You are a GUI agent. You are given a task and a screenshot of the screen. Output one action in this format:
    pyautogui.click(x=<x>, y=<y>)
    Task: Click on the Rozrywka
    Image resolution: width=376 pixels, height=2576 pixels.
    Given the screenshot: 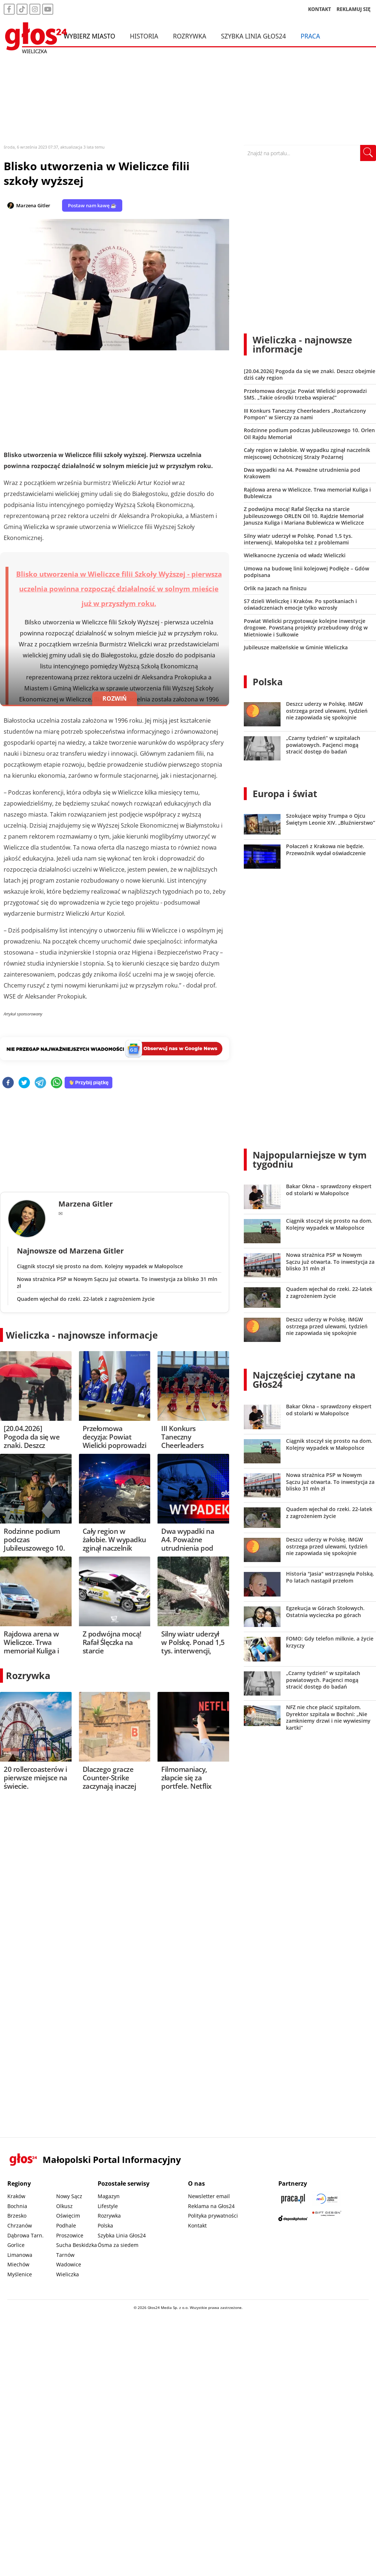 What is the action you would take?
    pyautogui.click(x=189, y=36)
    